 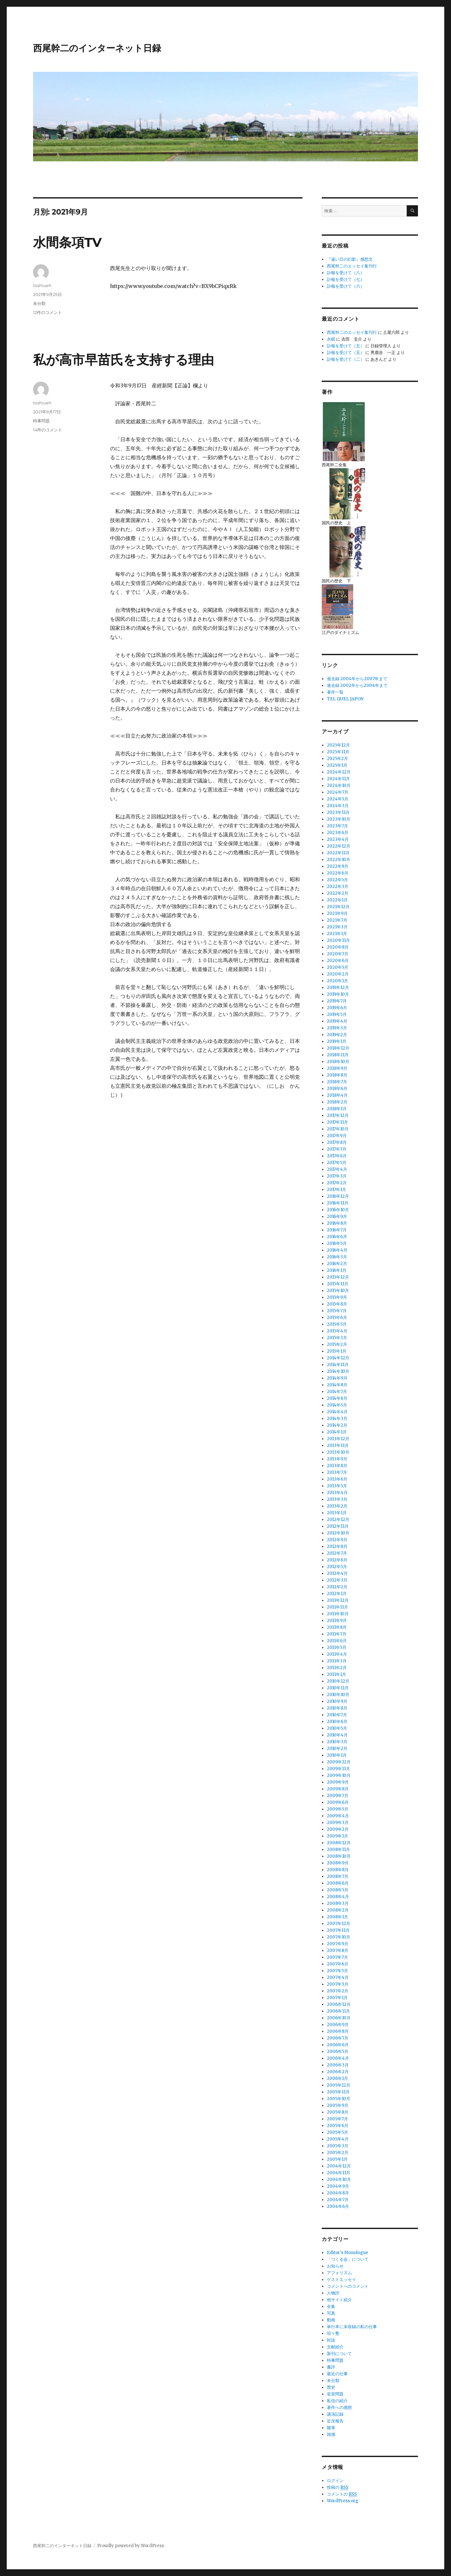 What do you see at coordinates (337, 1970) in the screenshot?
I see `2007年5月` at bounding box center [337, 1970].